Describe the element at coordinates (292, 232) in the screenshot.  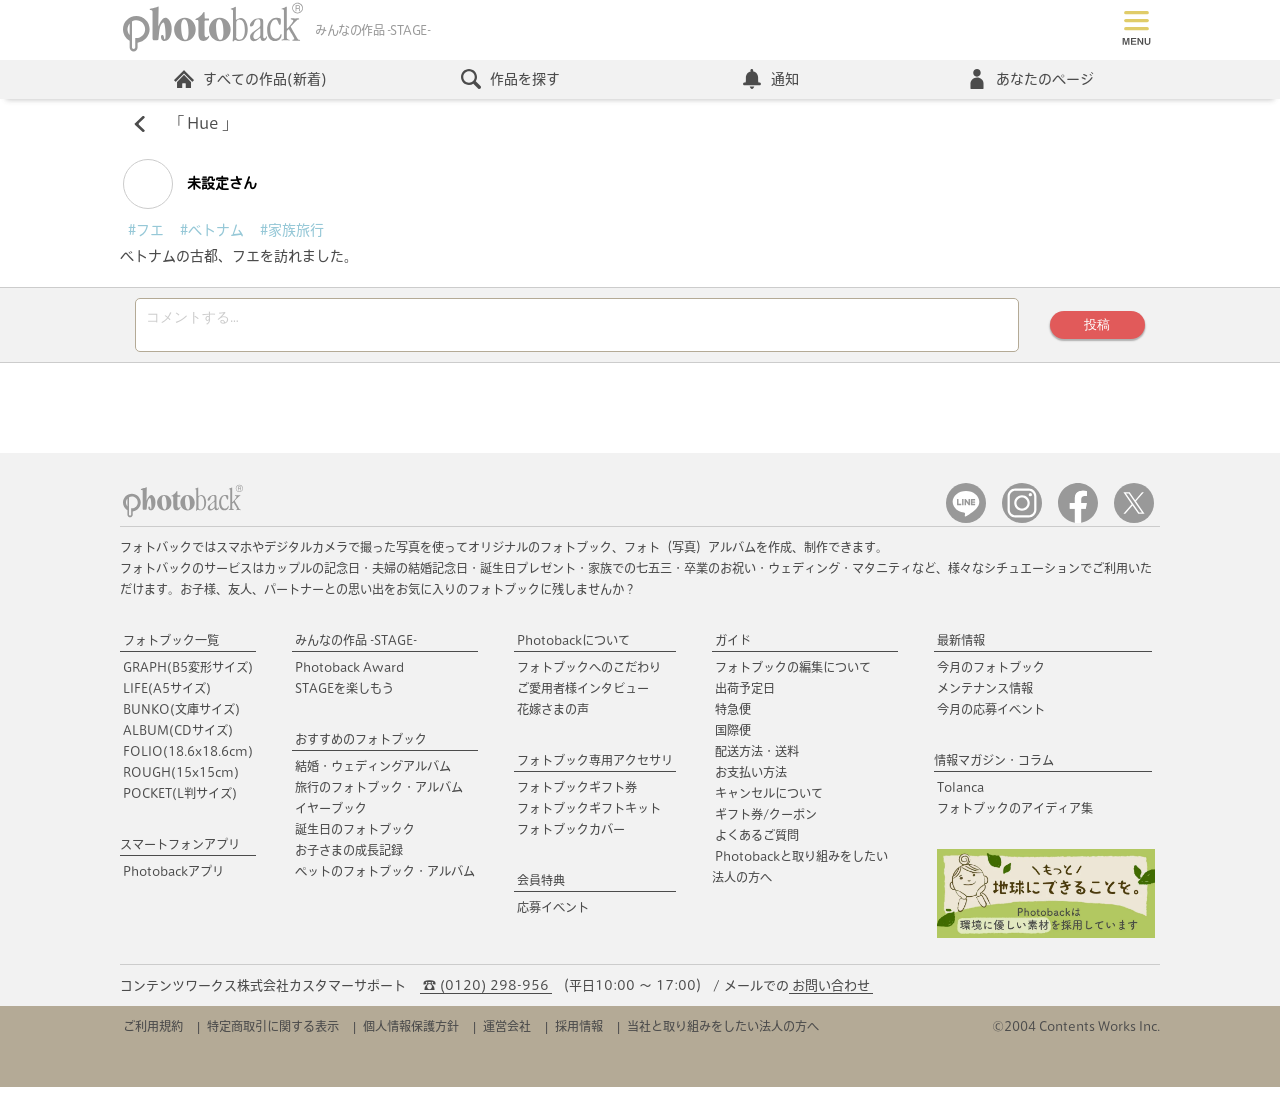
I see `#家族旅行` at that location.